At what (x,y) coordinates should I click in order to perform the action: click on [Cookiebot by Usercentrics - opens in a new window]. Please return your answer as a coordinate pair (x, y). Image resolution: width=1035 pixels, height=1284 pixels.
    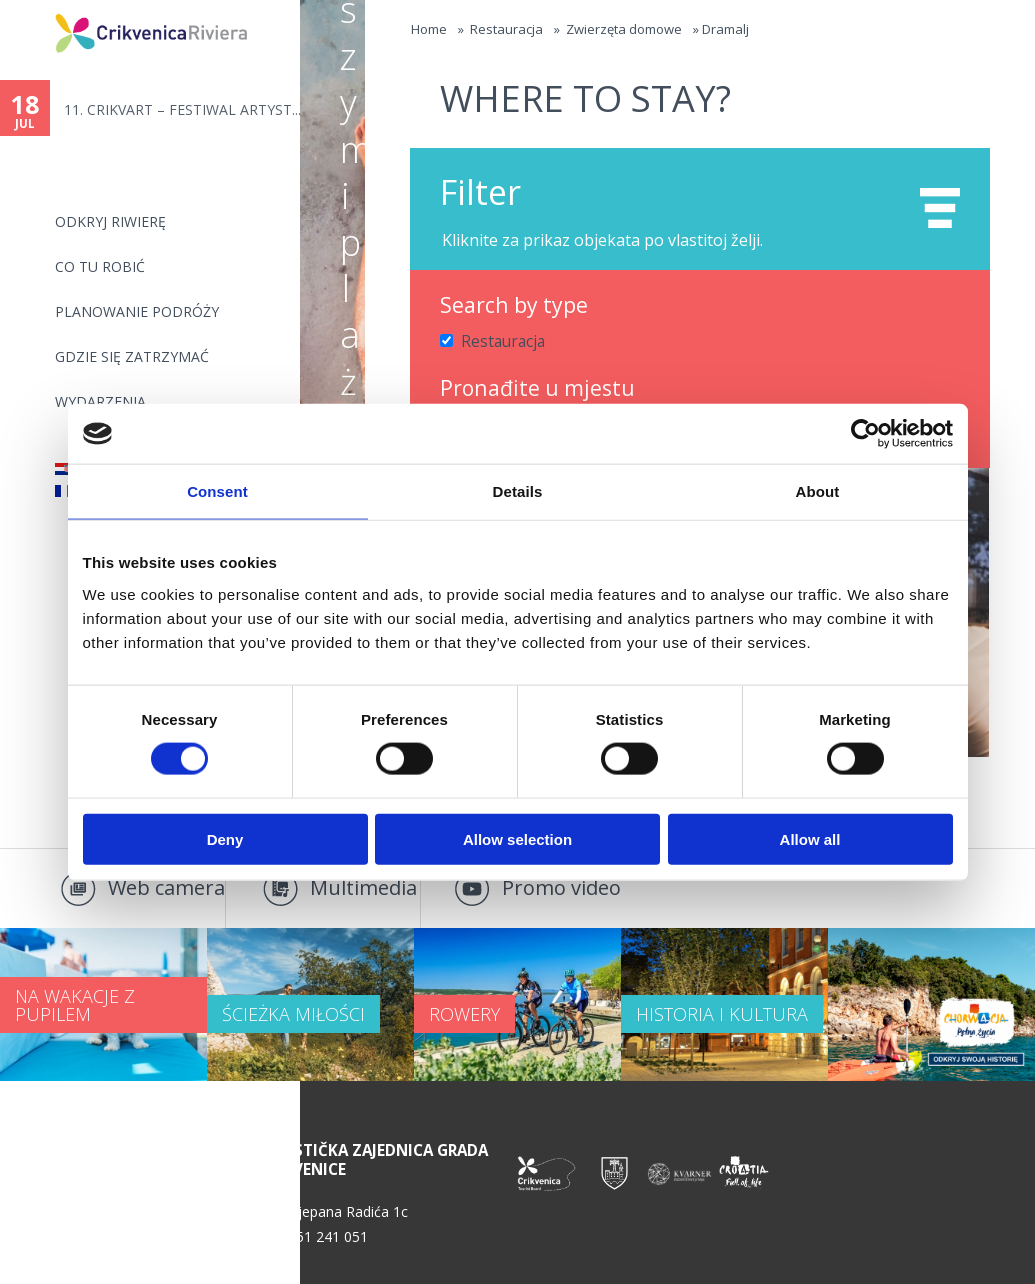
    Looking at the image, I should click on (865, 434).